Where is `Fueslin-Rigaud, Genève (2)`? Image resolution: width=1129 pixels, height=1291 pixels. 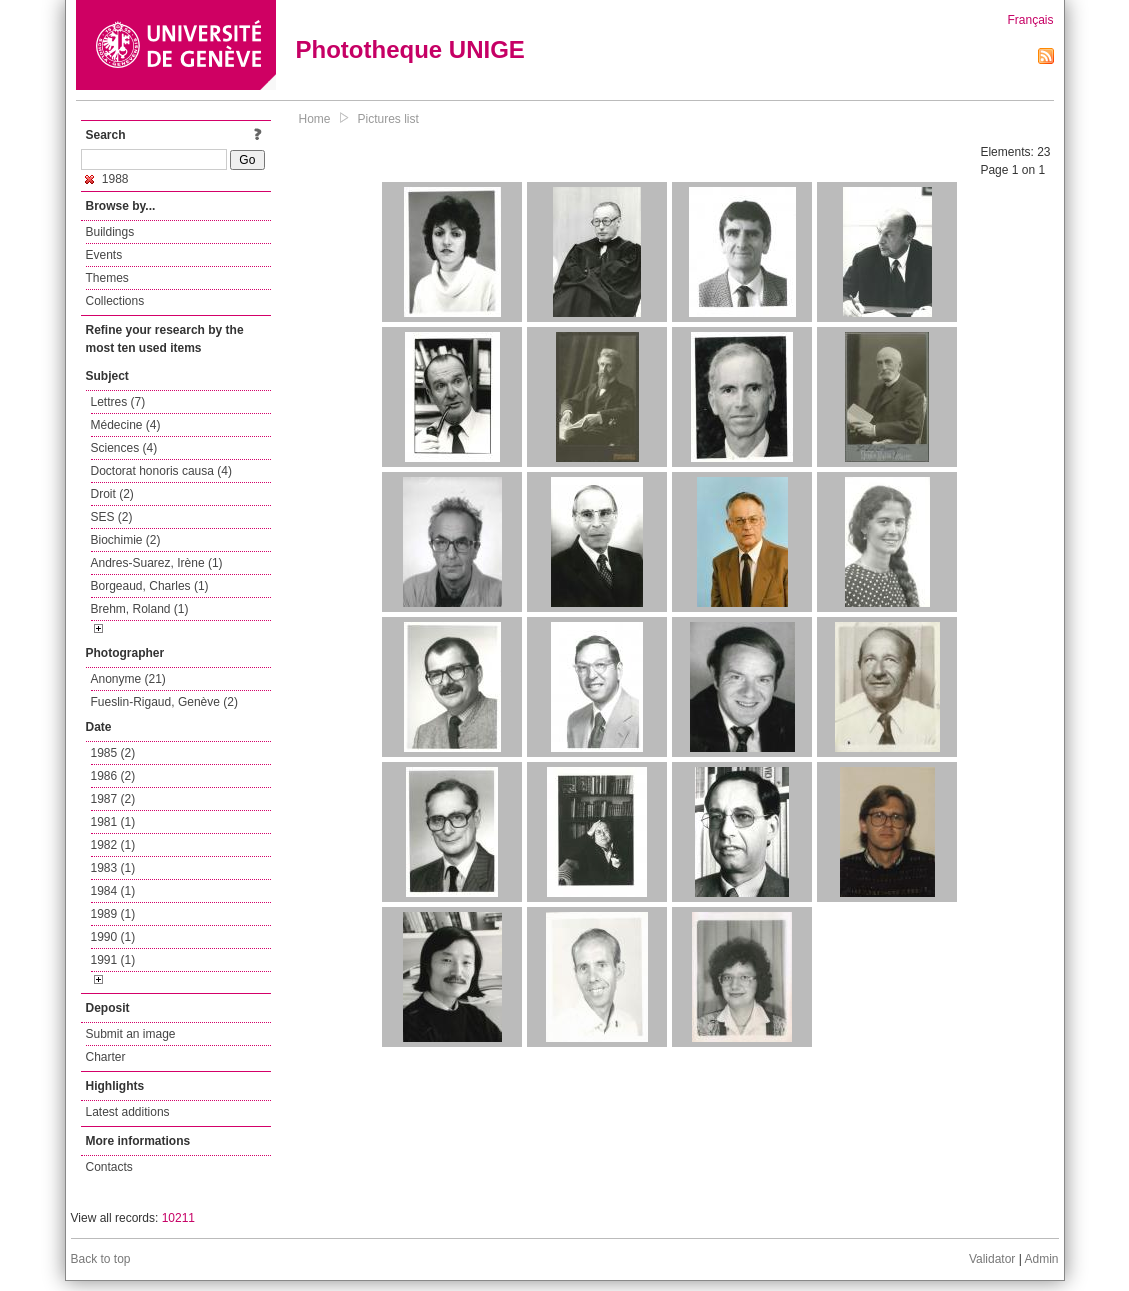
Fueslin-Rigaud, Genève (2) is located at coordinates (164, 702).